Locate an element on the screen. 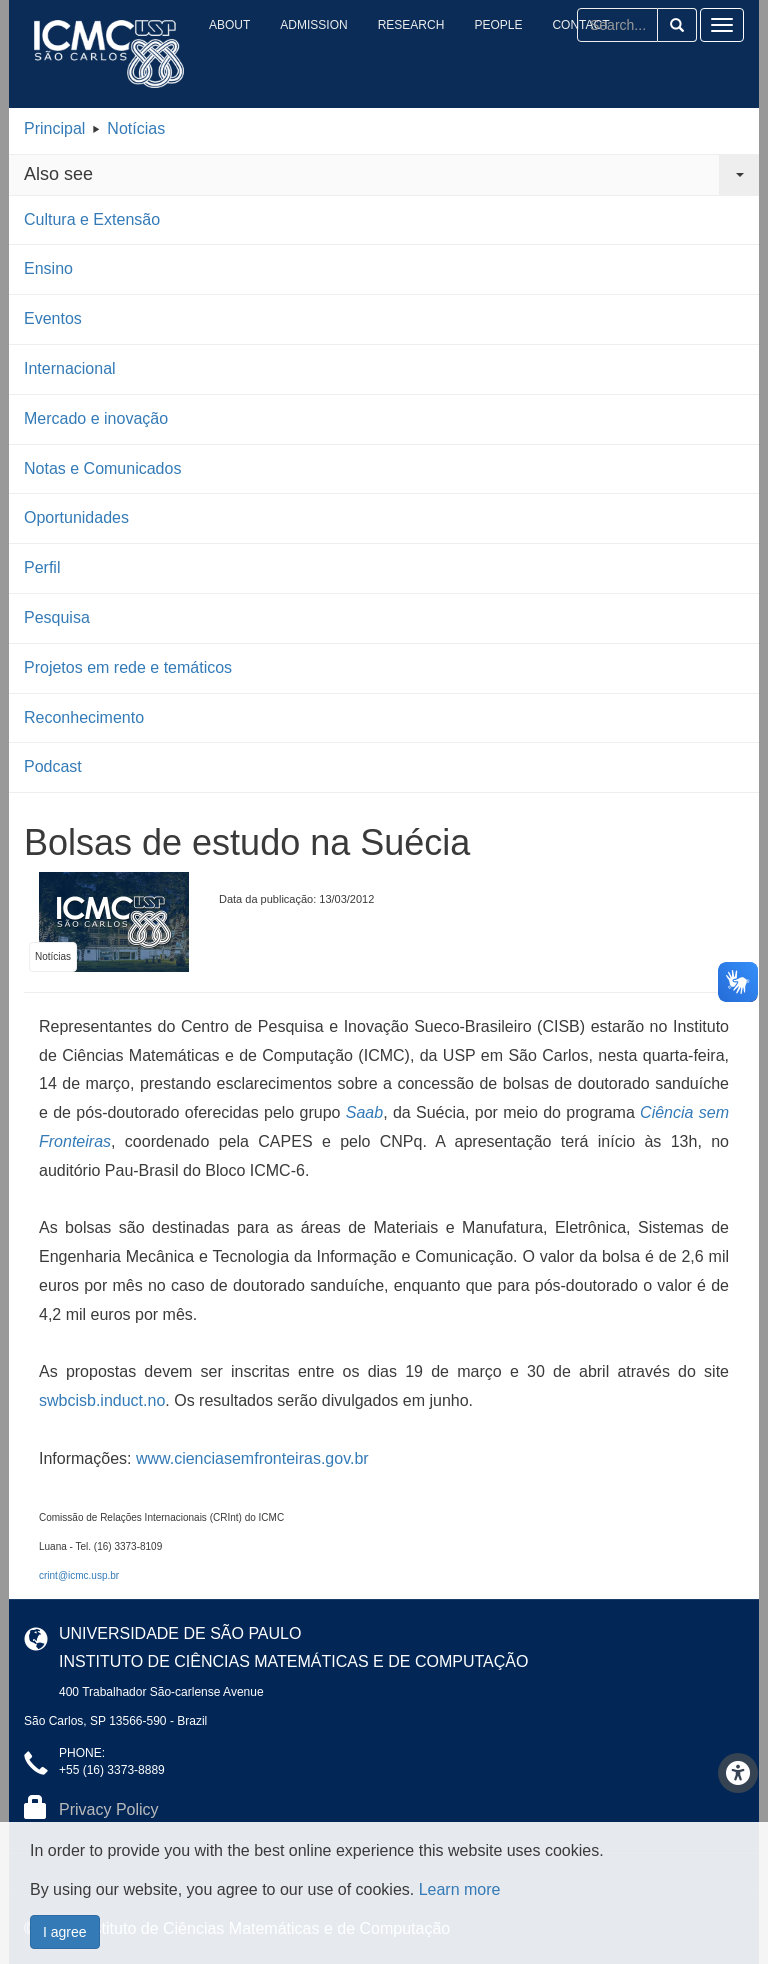  Principal is located at coordinates (54, 128).